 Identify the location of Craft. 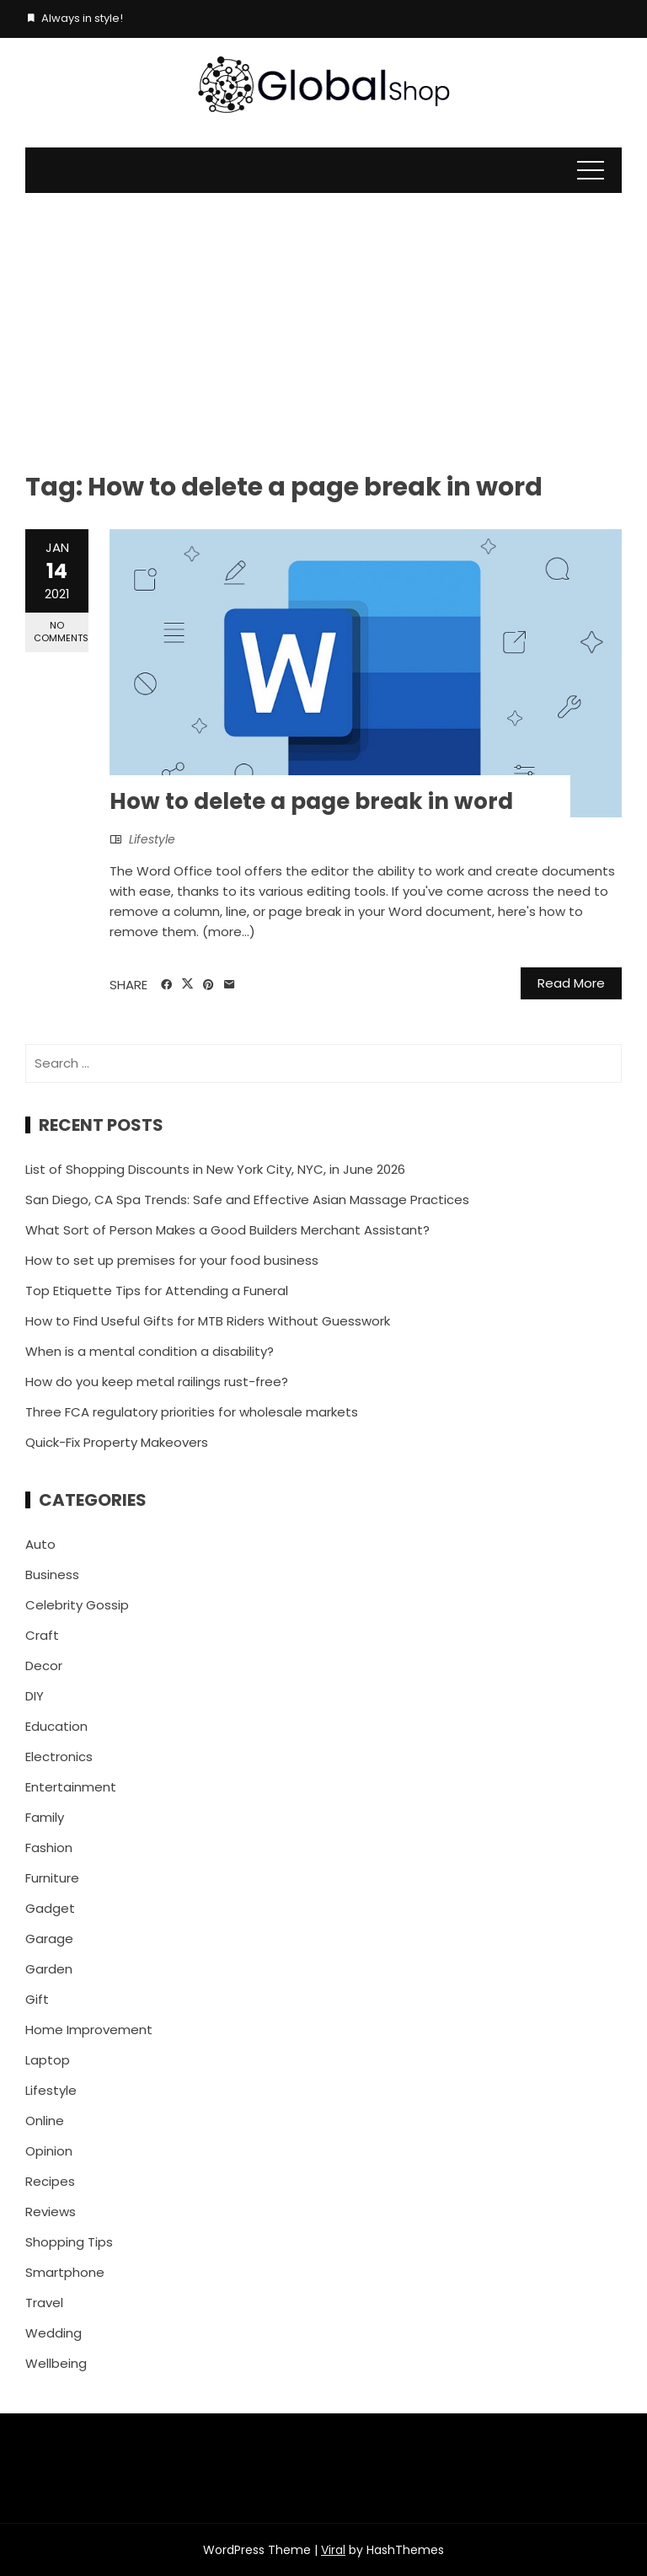
(42, 1635).